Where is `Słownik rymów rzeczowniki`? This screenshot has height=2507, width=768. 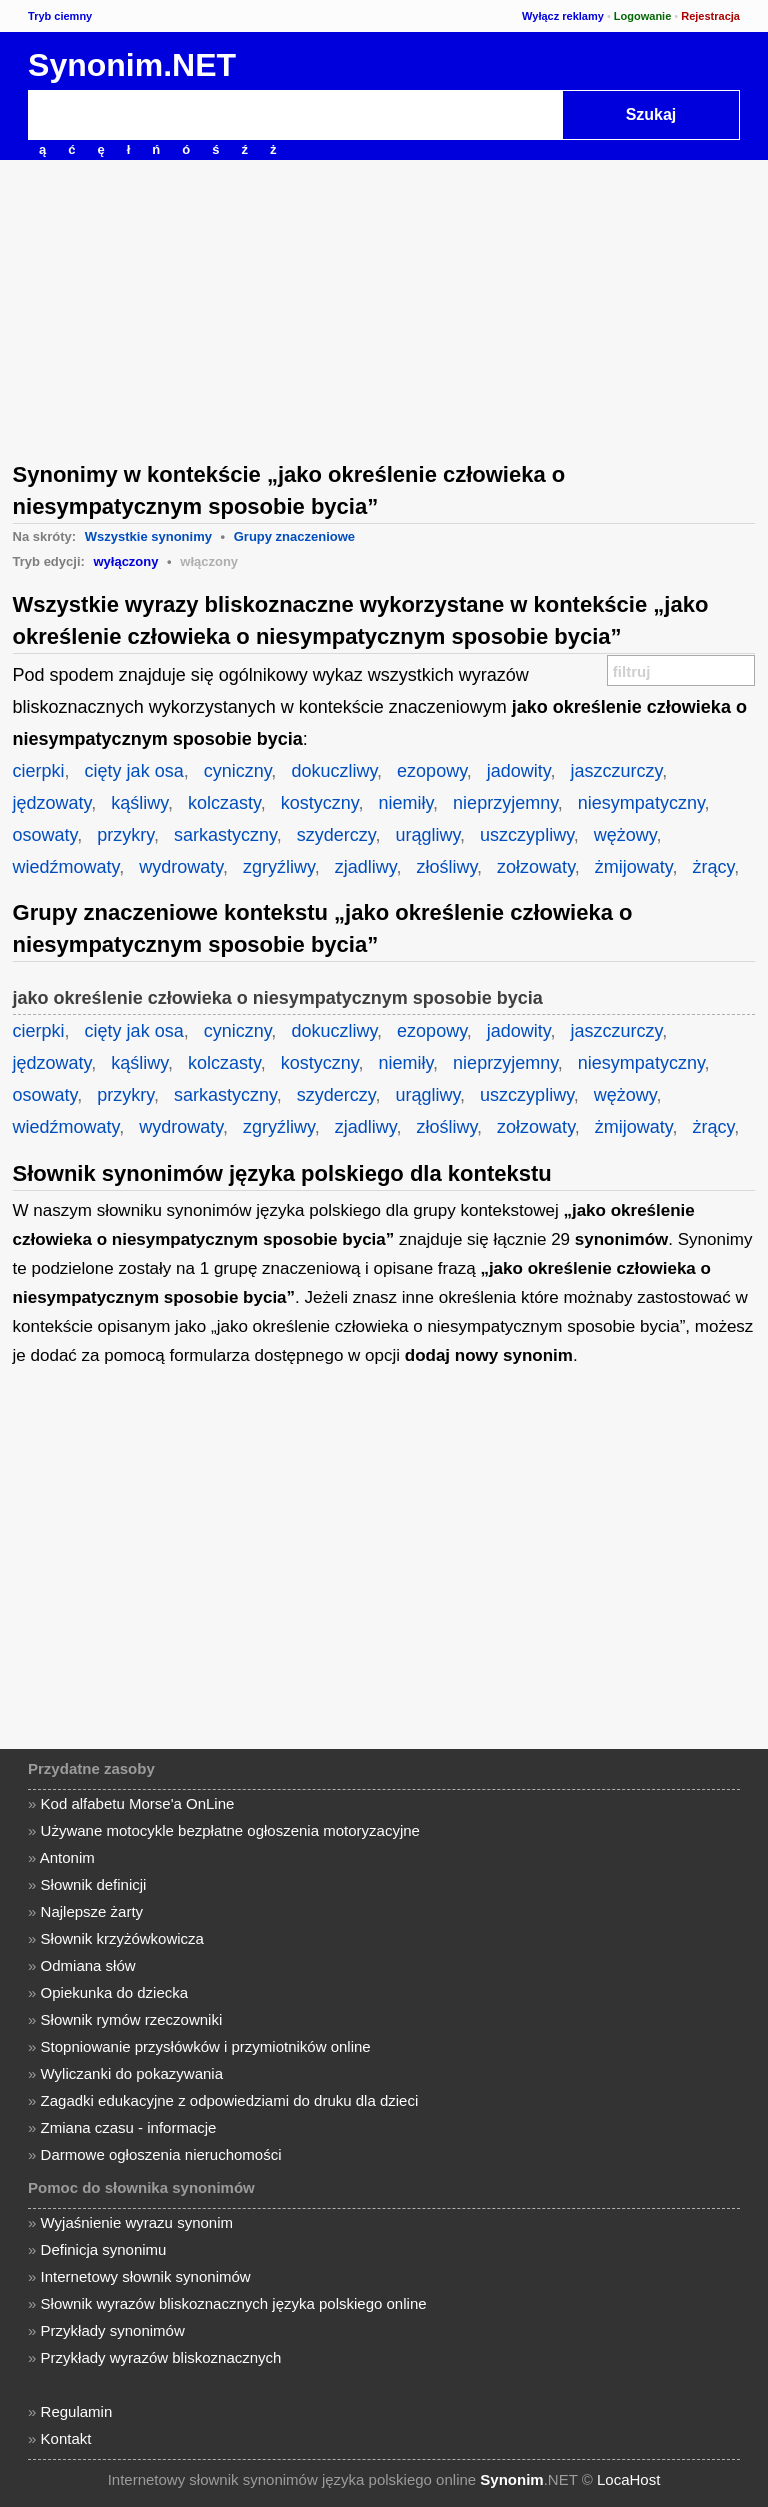
Słownik rymów rzeczowniki is located at coordinates (132, 2019).